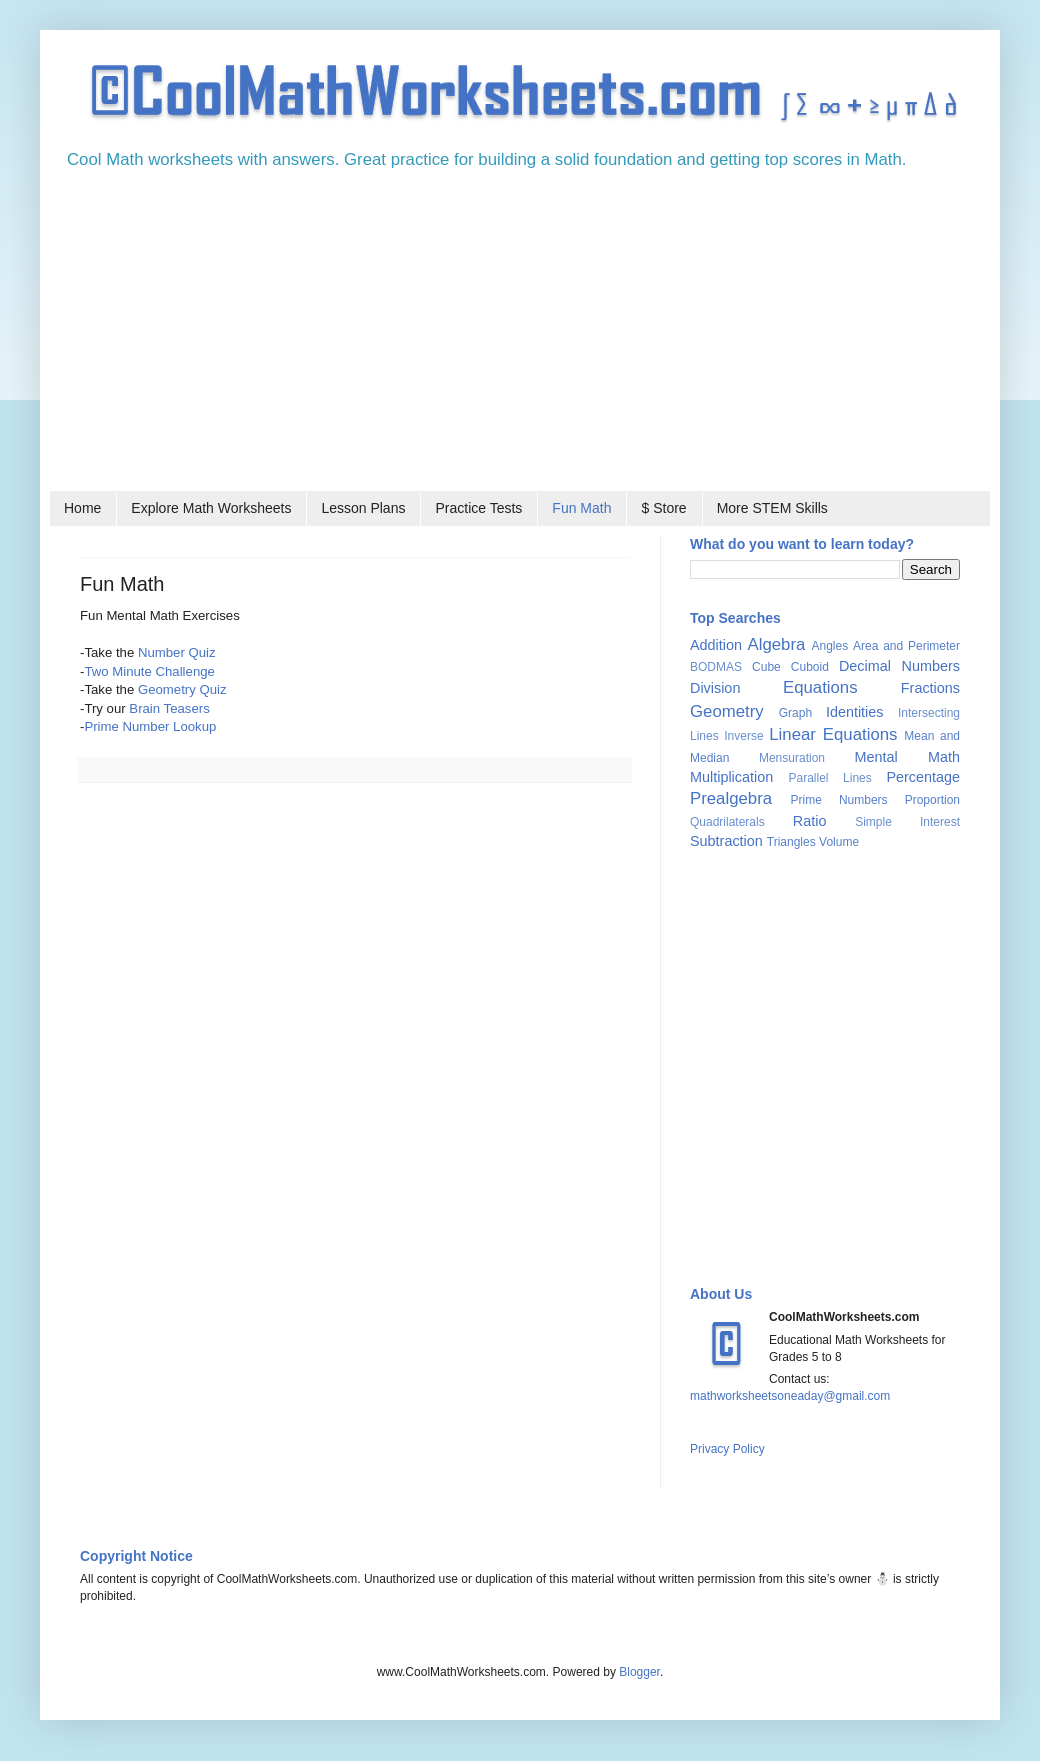 This screenshot has height=1761, width=1040. What do you see at coordinates (772, 508) in the screenshot?
I see `More STEM Skills` at bounding box center [772, 508].